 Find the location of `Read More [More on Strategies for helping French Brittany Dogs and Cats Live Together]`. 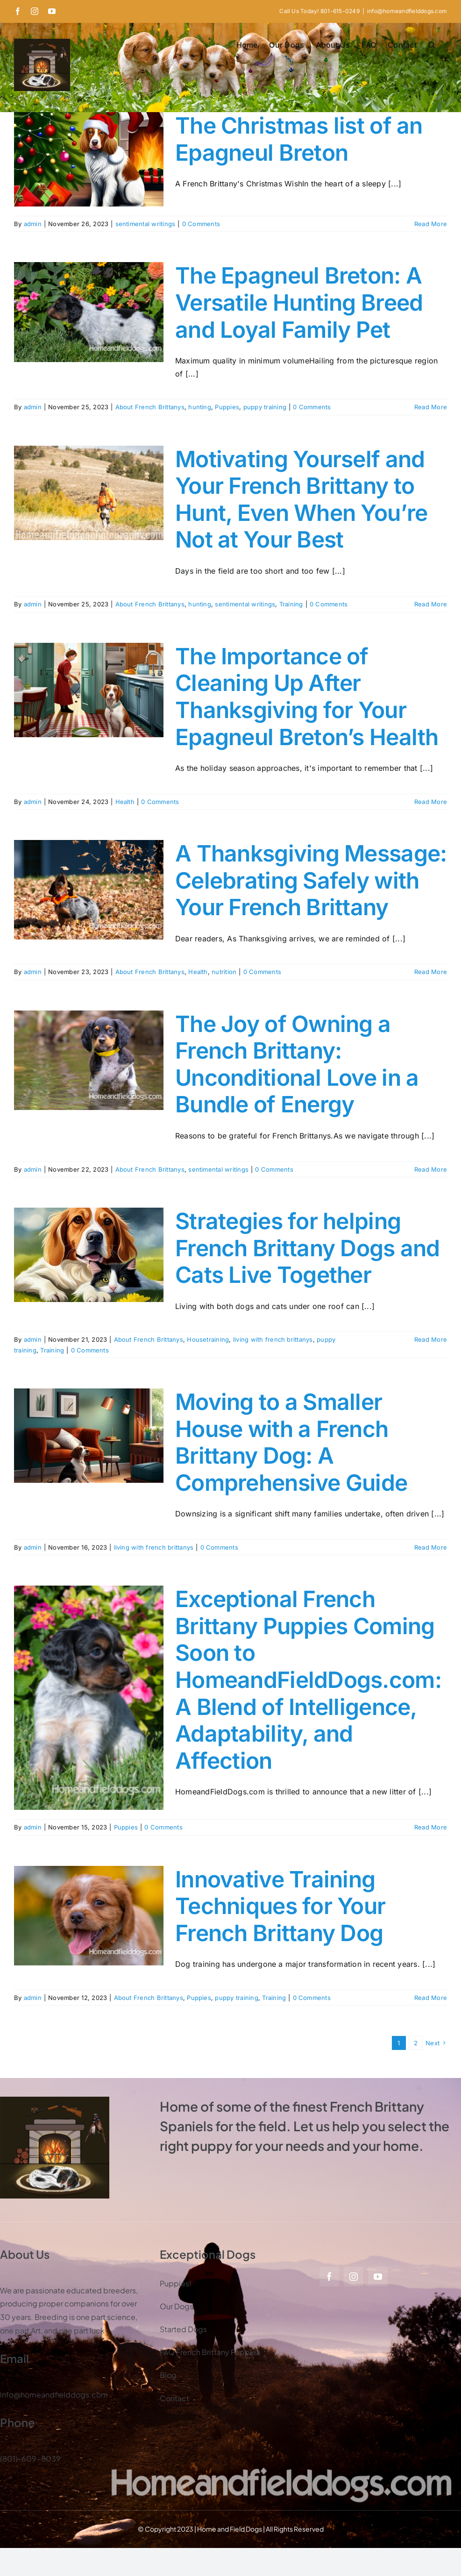

Read More [More on Strategies for helping French Brittany Dogs and Cats Live Together] is located at coordinates (430, 1339).